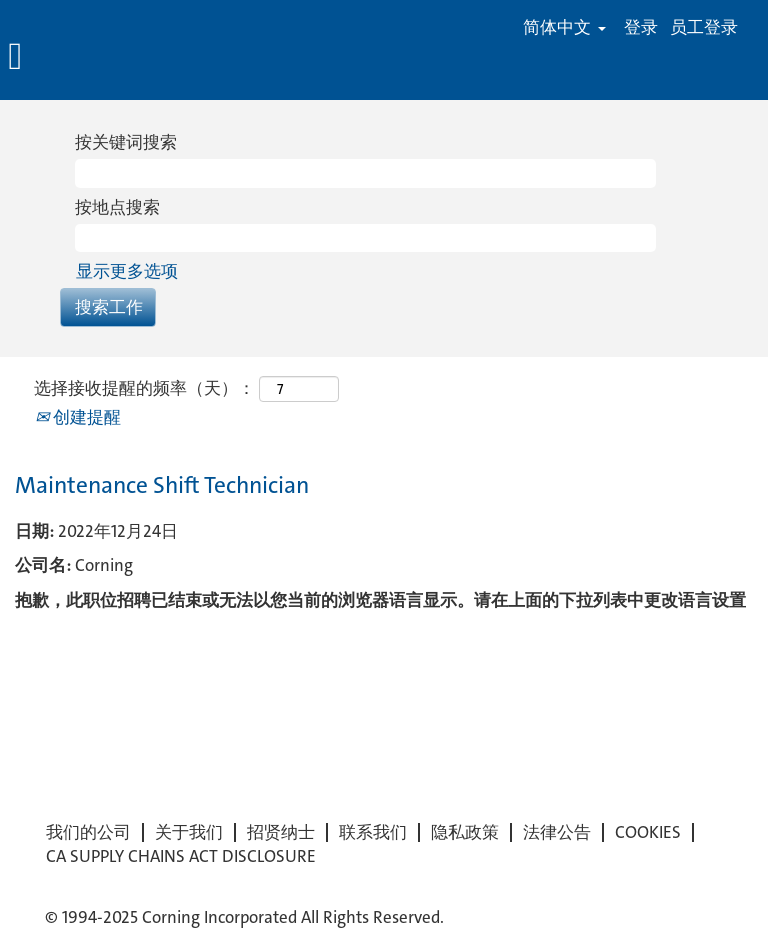 Image resolution: width=768 pixels, height=941 pixels. Describe the element at coordinates (127, 271) in the screenshot. I see `显示更多选项 [button]` at that location.